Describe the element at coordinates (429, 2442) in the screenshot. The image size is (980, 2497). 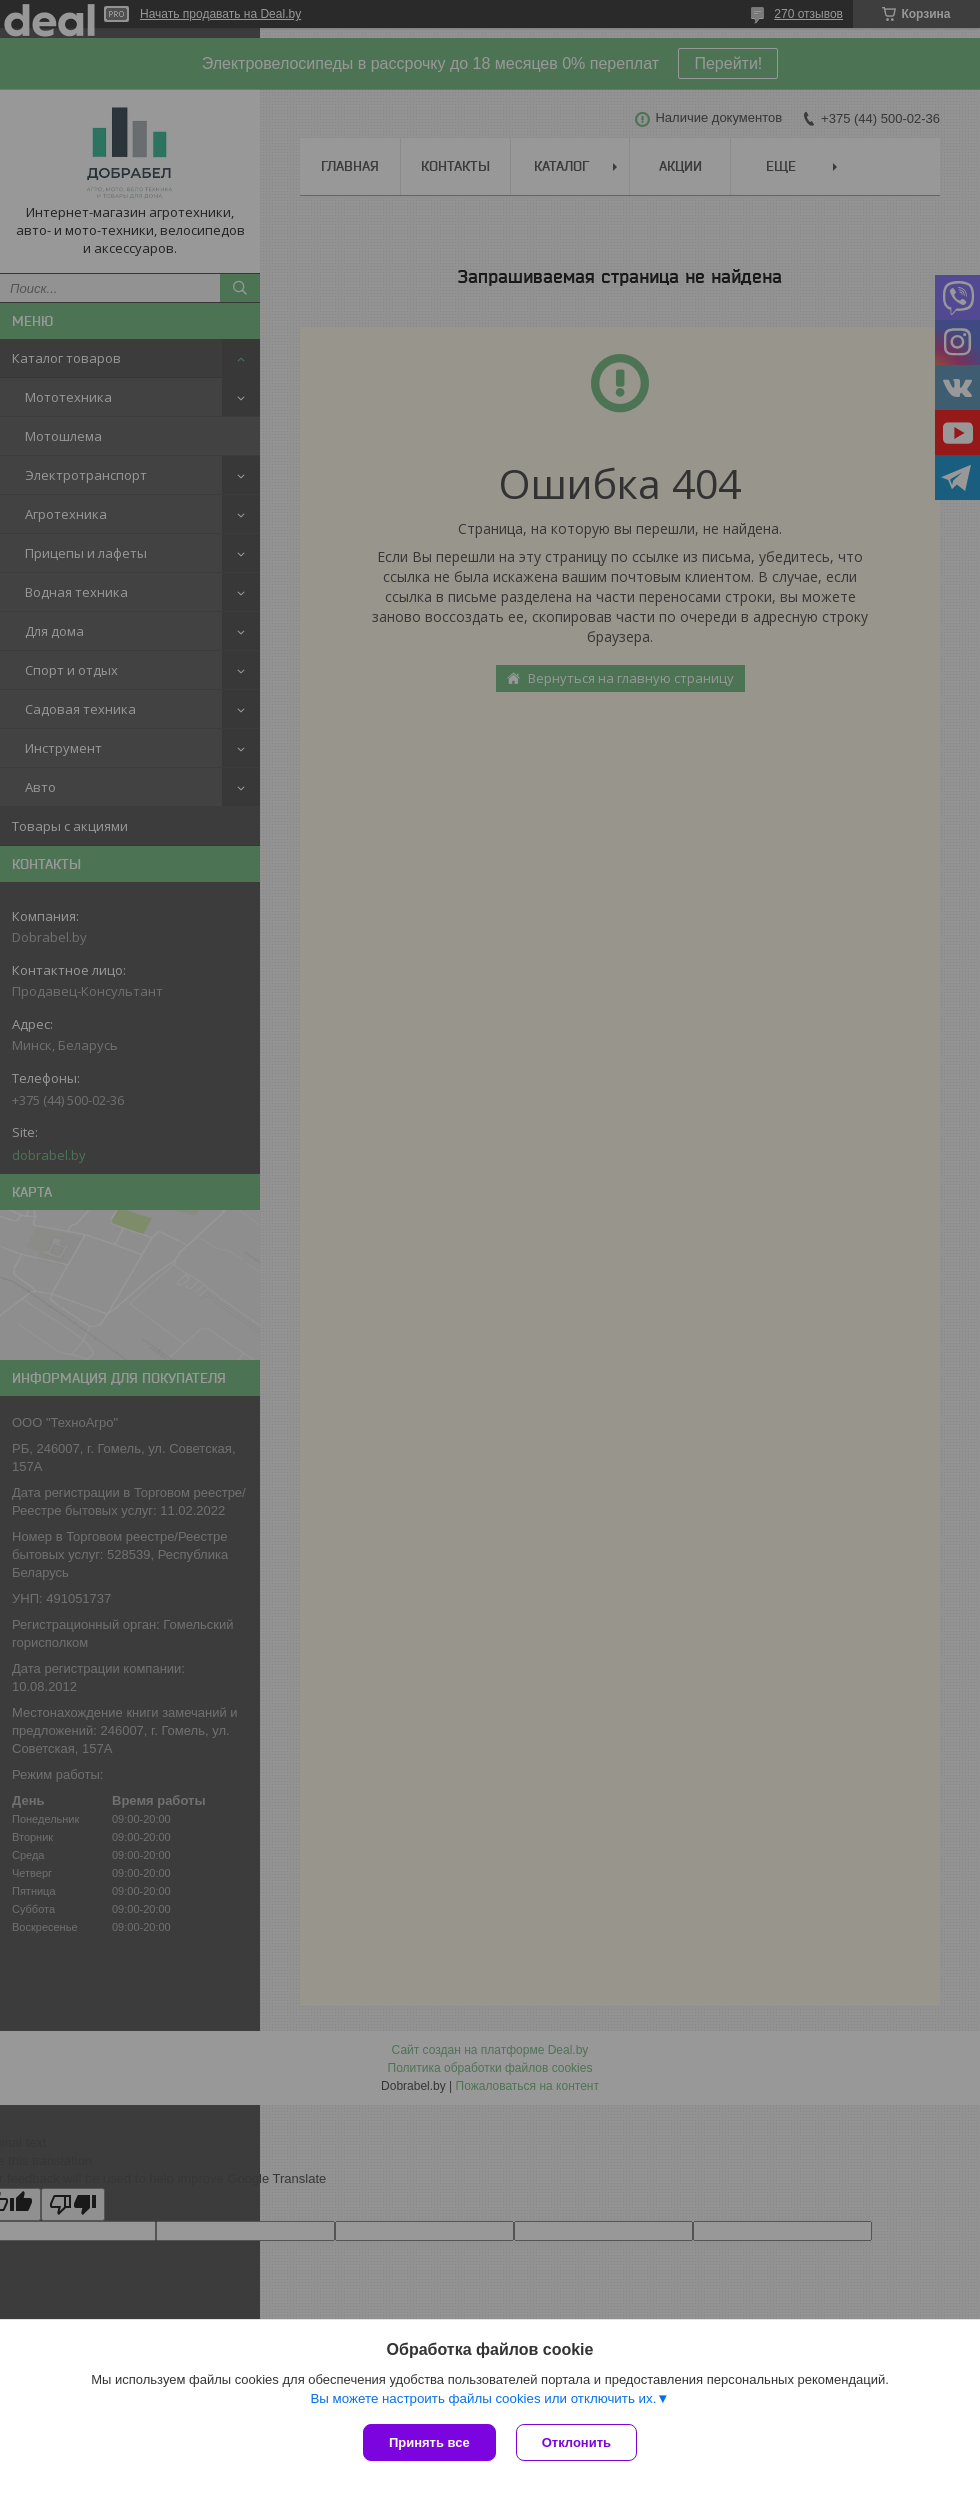
I see `Принять все` at that location.